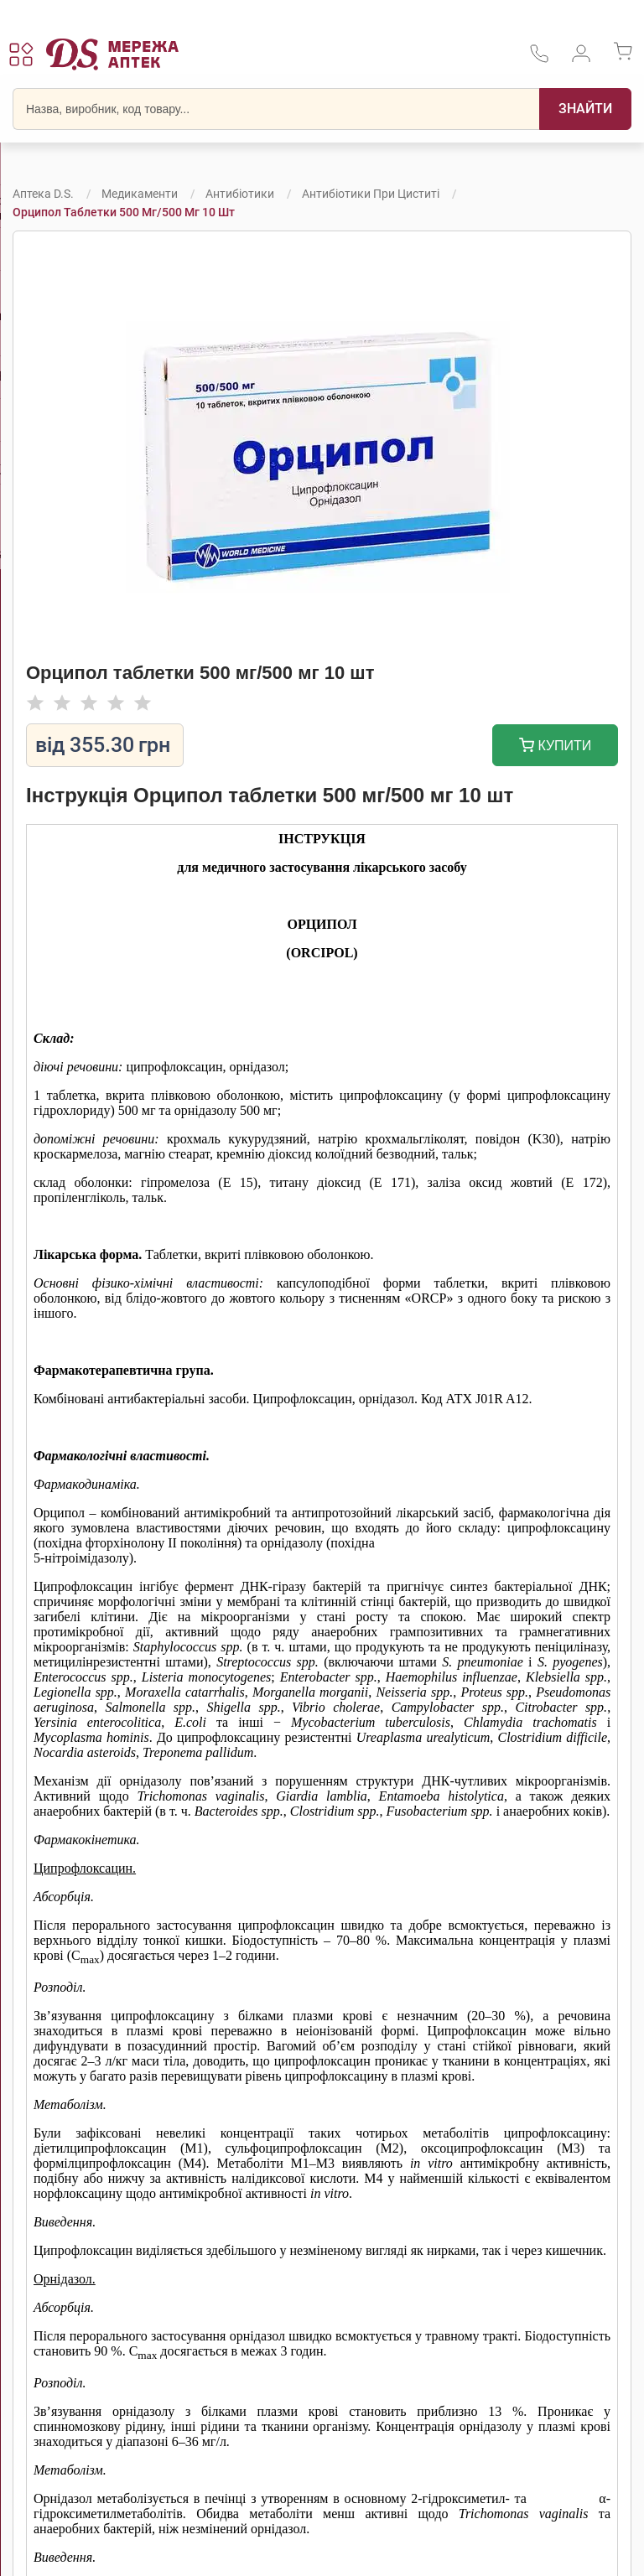 The height and width of the screenshot is (2576, 644). I want to click on Антибіотики, so click(239, 193).